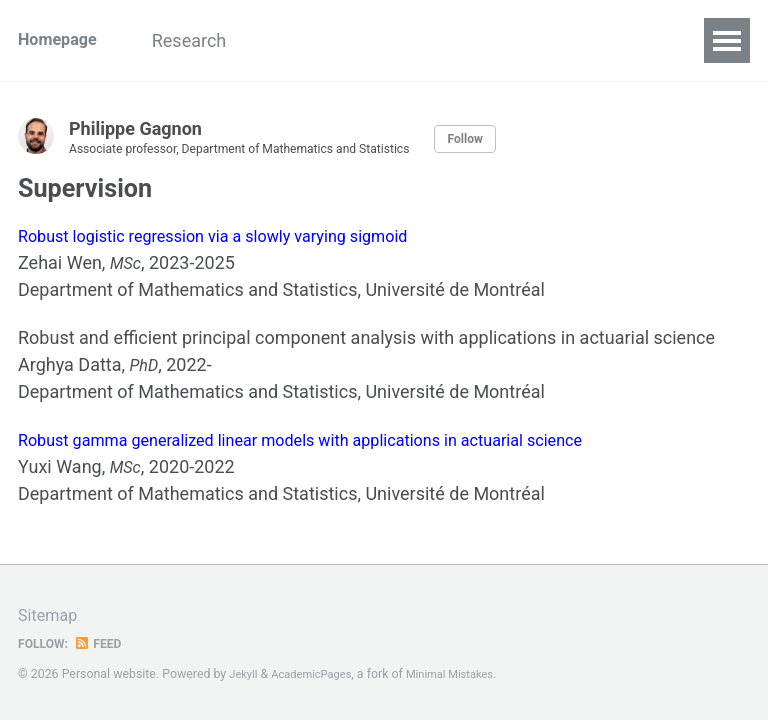 The height and width of the screenshot is (720, 768). What do you see at coordinates (245, 674) in the screenshot?
I see `Jekyll` at bounding box center [245, 674].